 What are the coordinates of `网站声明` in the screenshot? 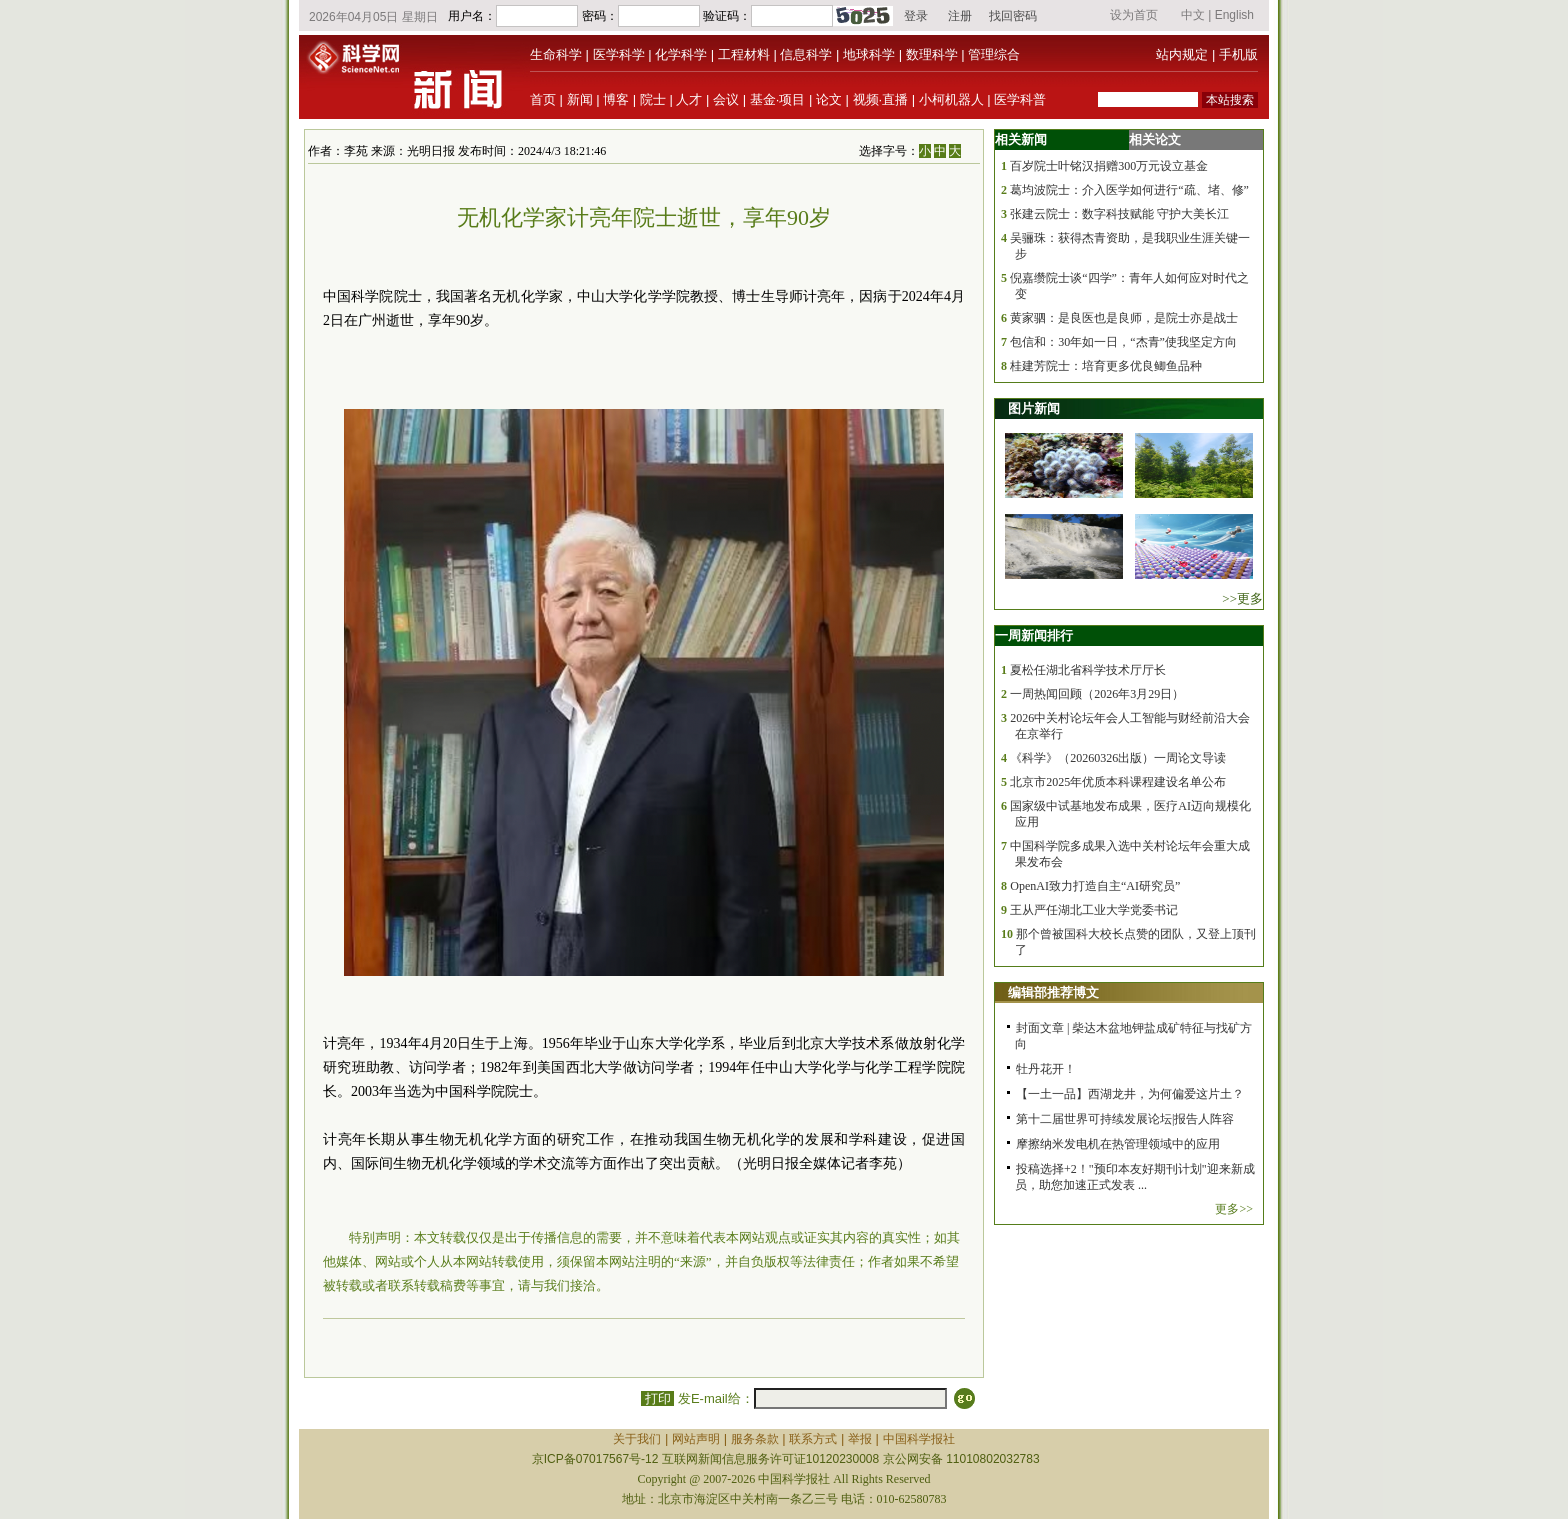 It's located at (696, 1439).